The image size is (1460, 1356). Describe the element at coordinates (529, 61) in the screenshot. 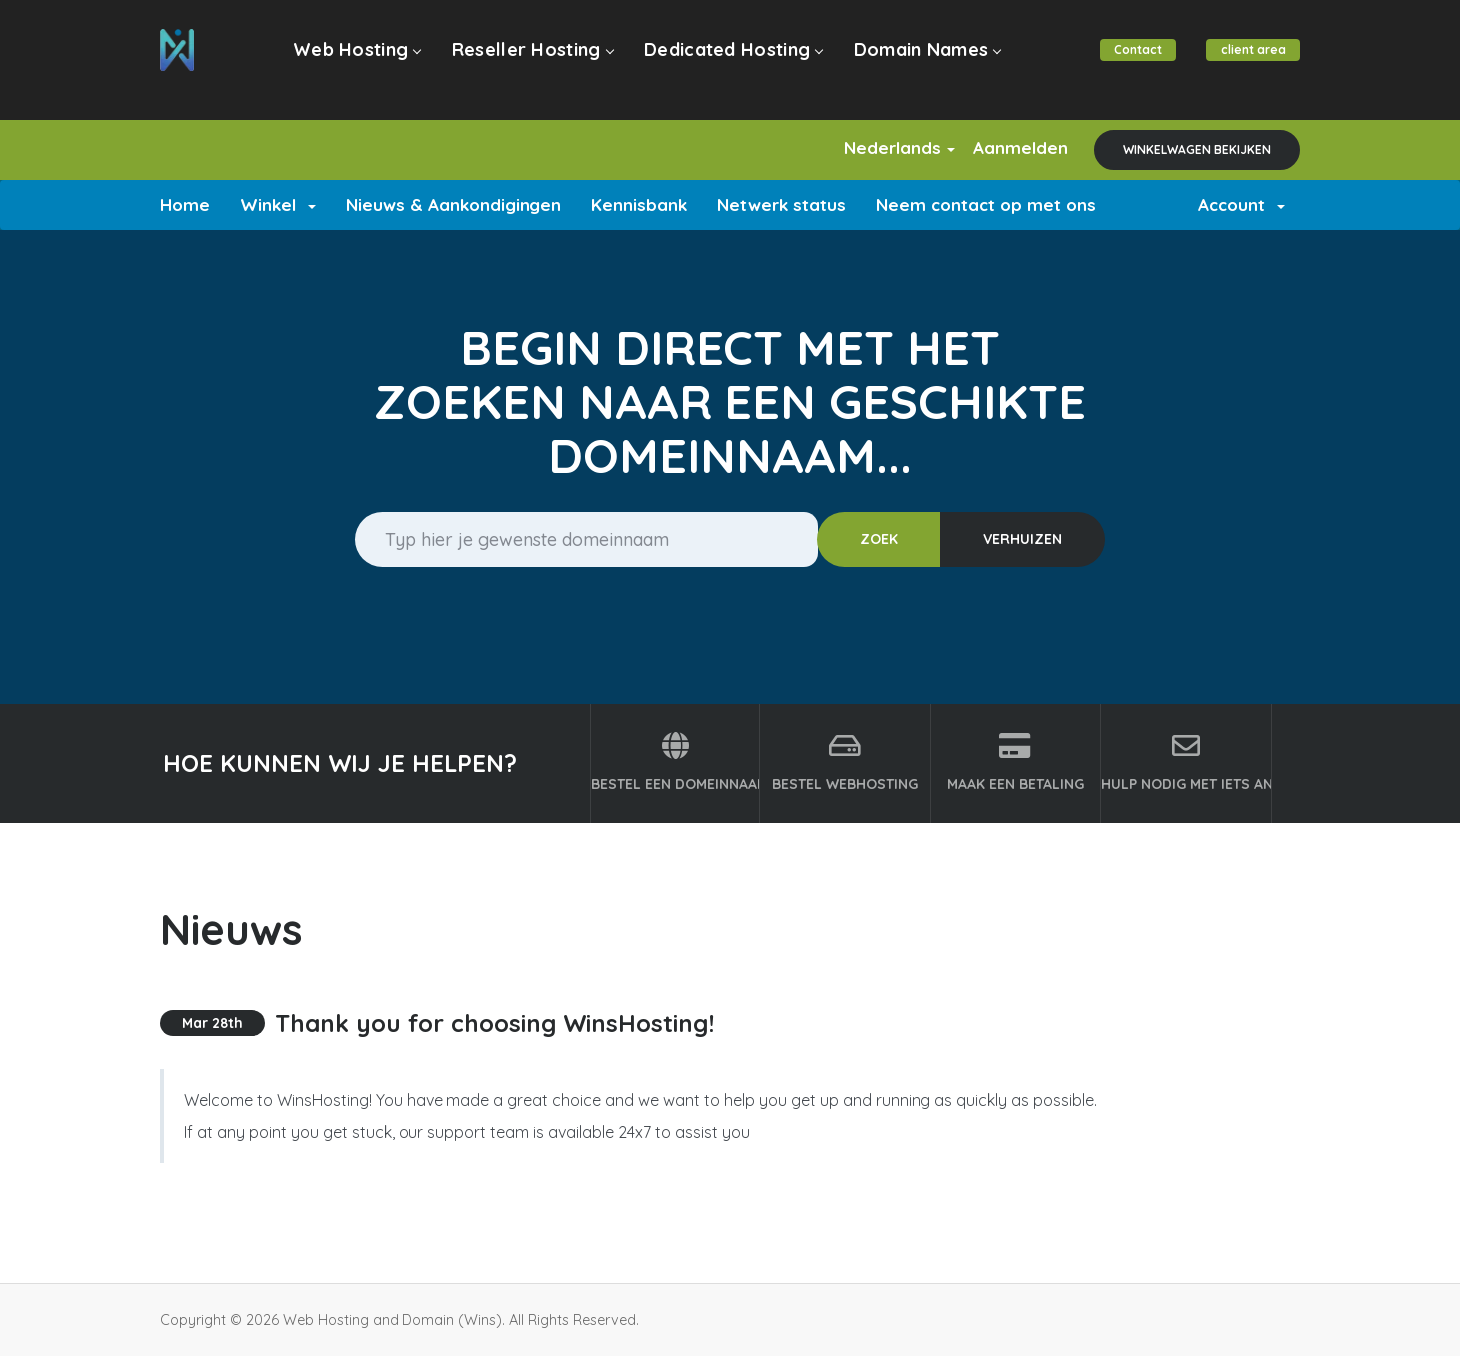

I see `Reseller Hosting` at that location.